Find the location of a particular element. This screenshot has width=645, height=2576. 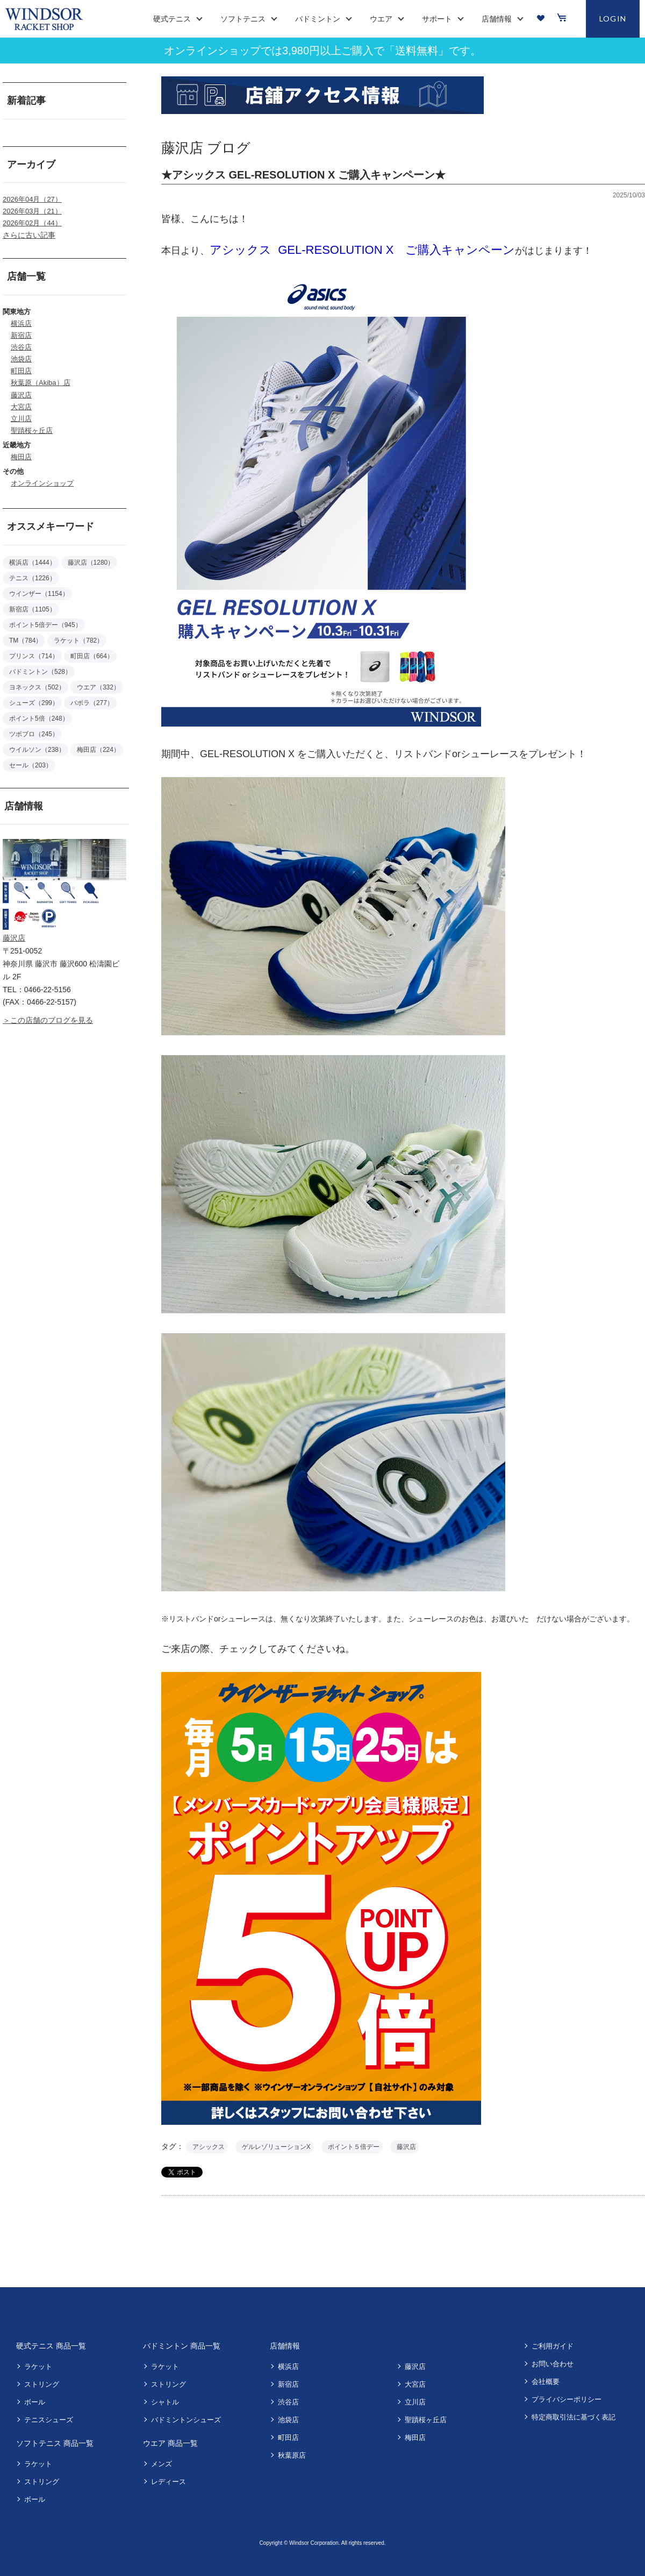

秋葉原（Akiba）店 is located at coordinates (40, 383).